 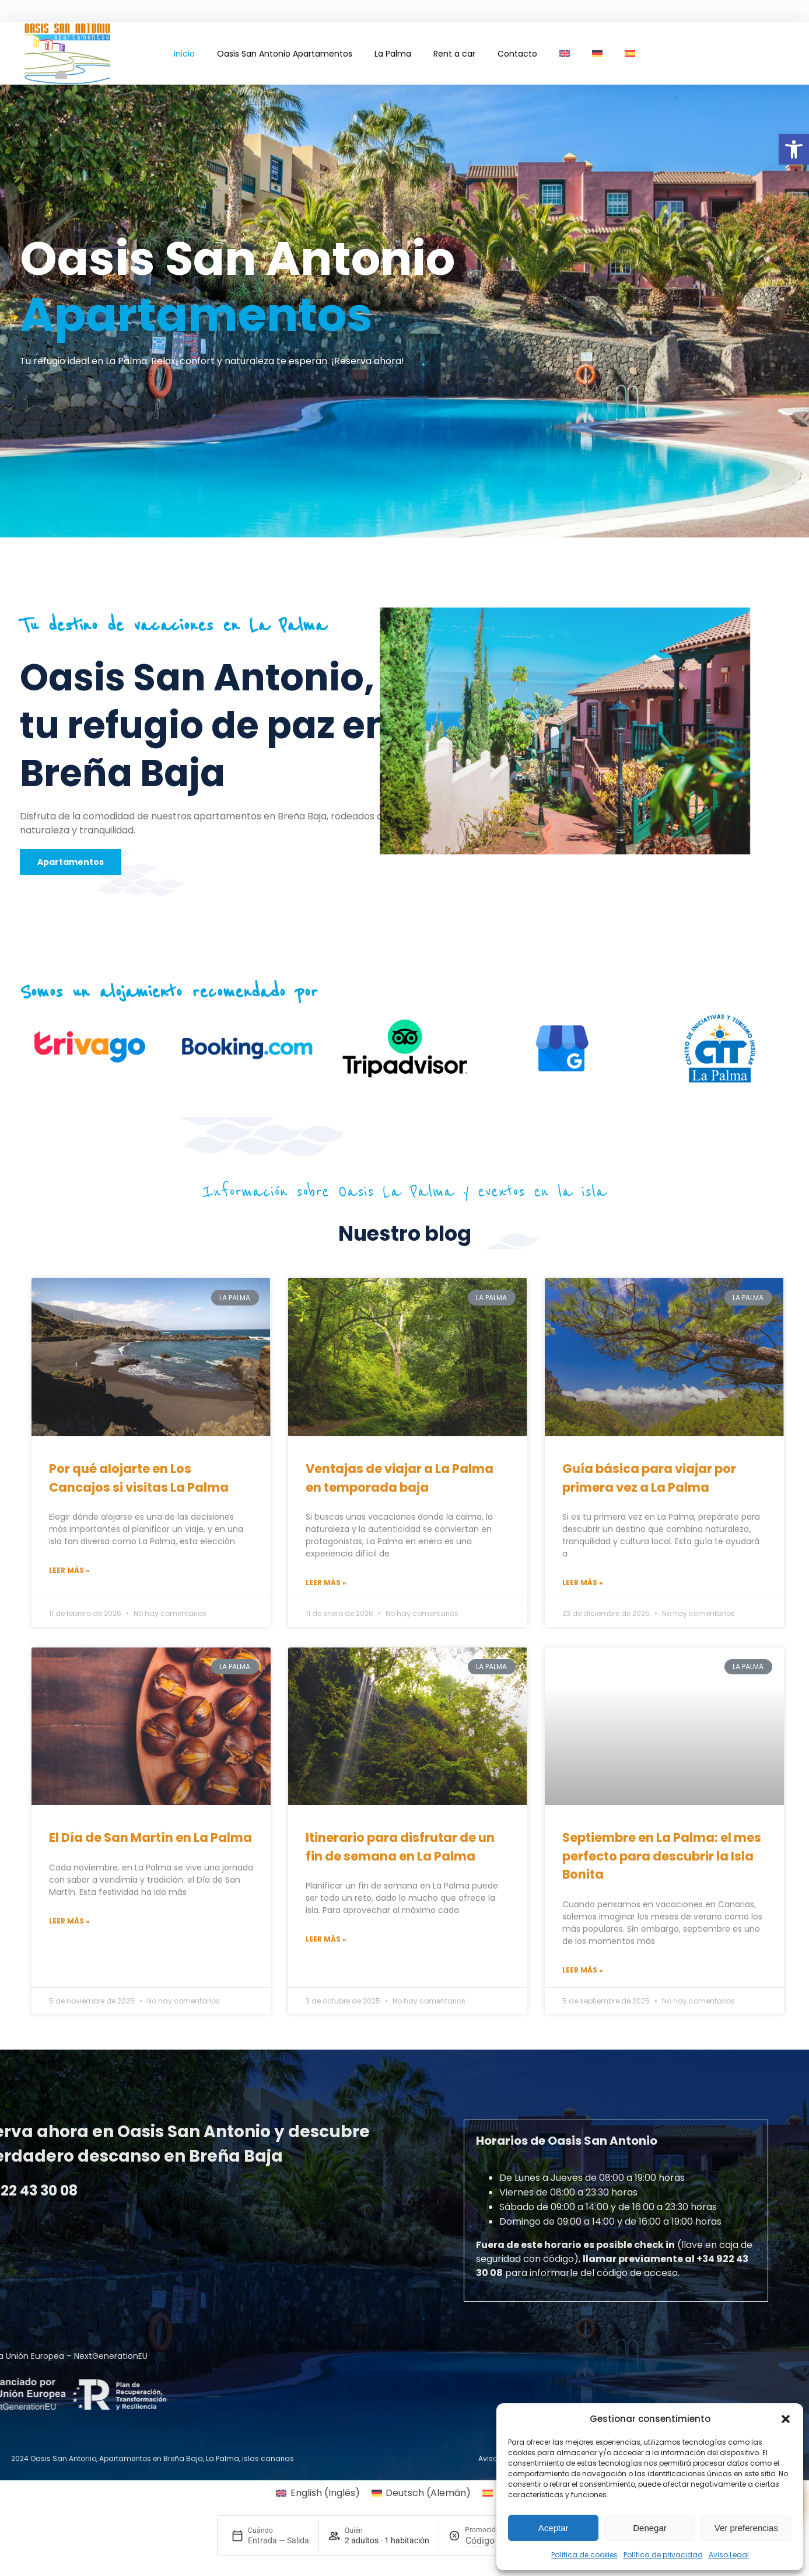 I want to click on Contacto, so click(x=517, y=54).